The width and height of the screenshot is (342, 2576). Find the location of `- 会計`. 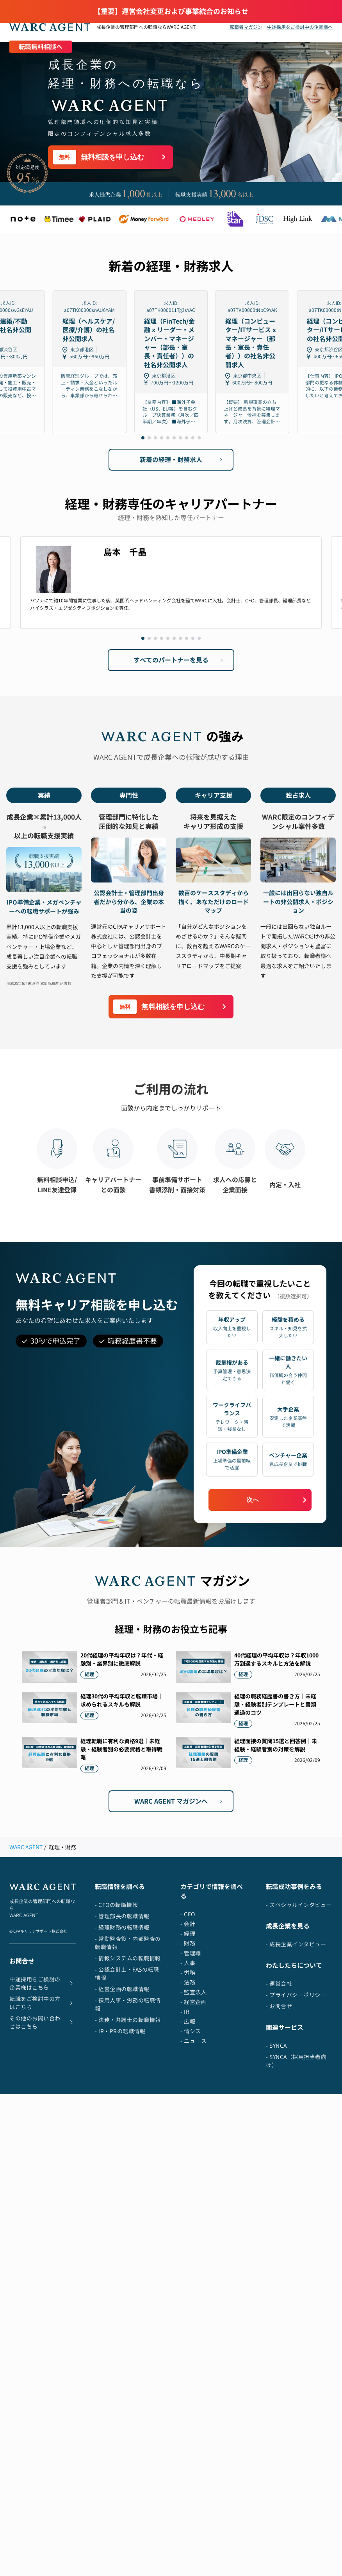

- 会計 is located at coordinates (187, 1924).